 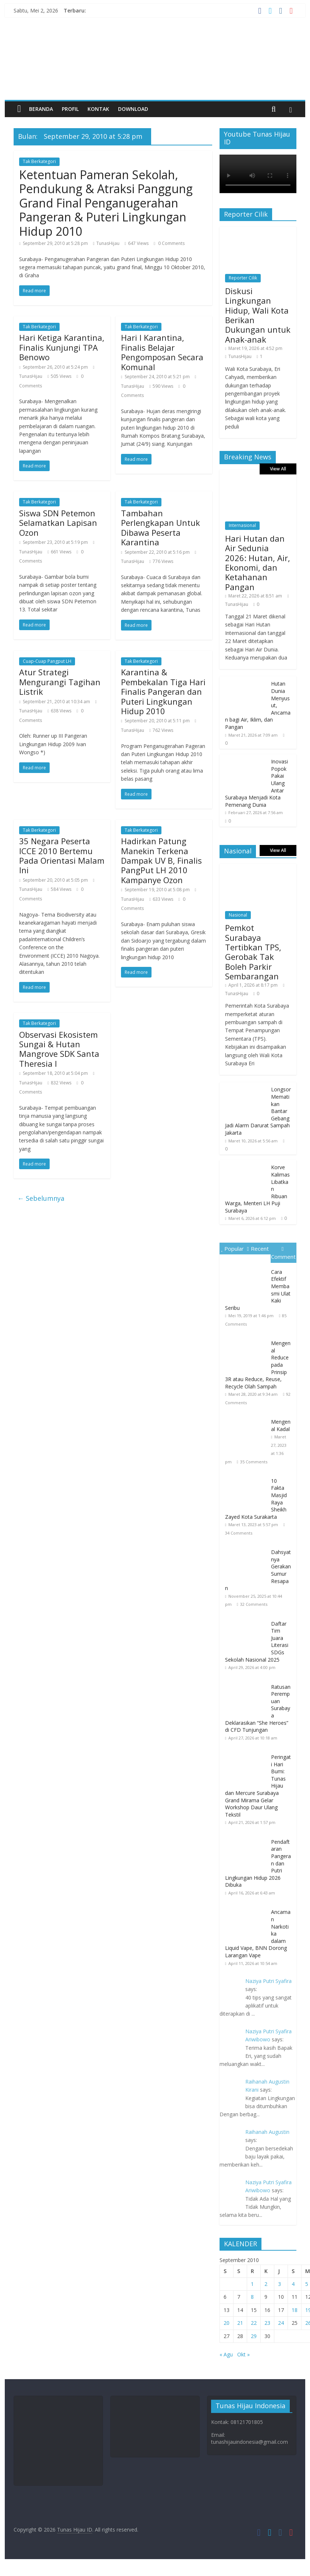 What do you see at coordinates (252, 2296) in the screenshot?
I see `8 [Pos diterbitkan pada 8 September 2010]` at bounding box center [252, 2296].